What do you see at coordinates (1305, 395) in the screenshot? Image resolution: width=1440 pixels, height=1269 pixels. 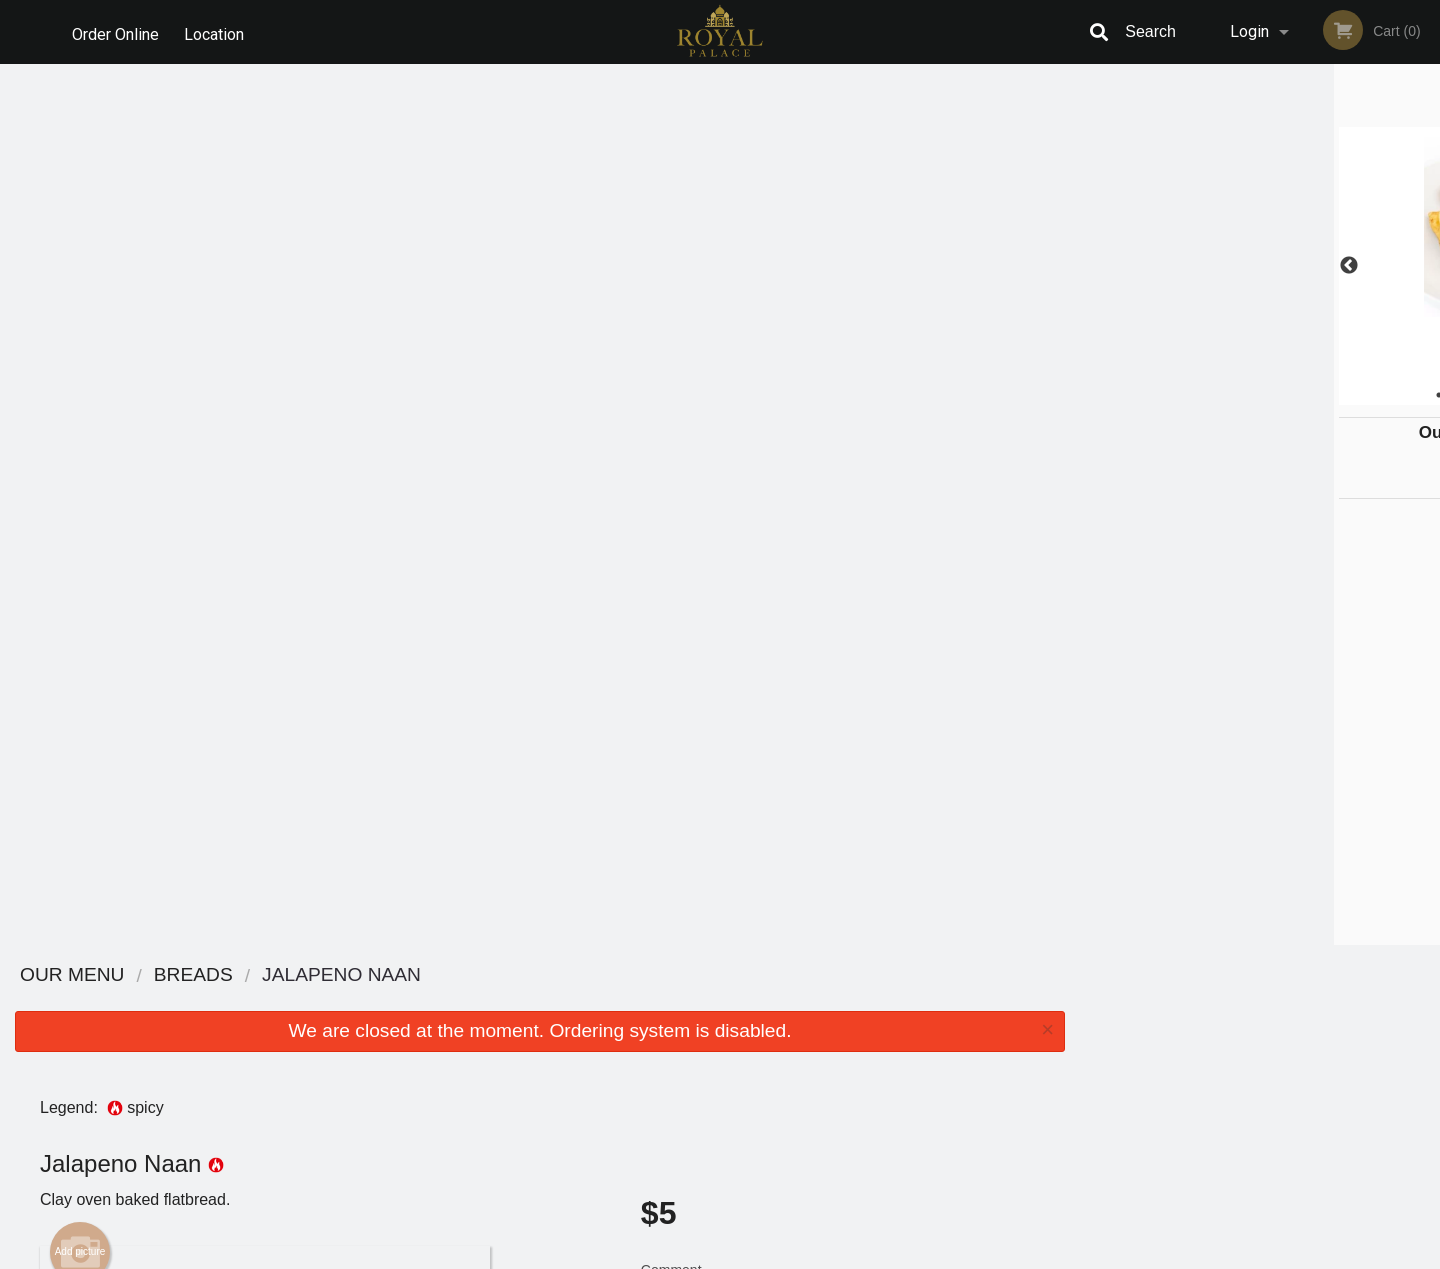 I see `5 [tab]` at bounding box center [1305, 395].